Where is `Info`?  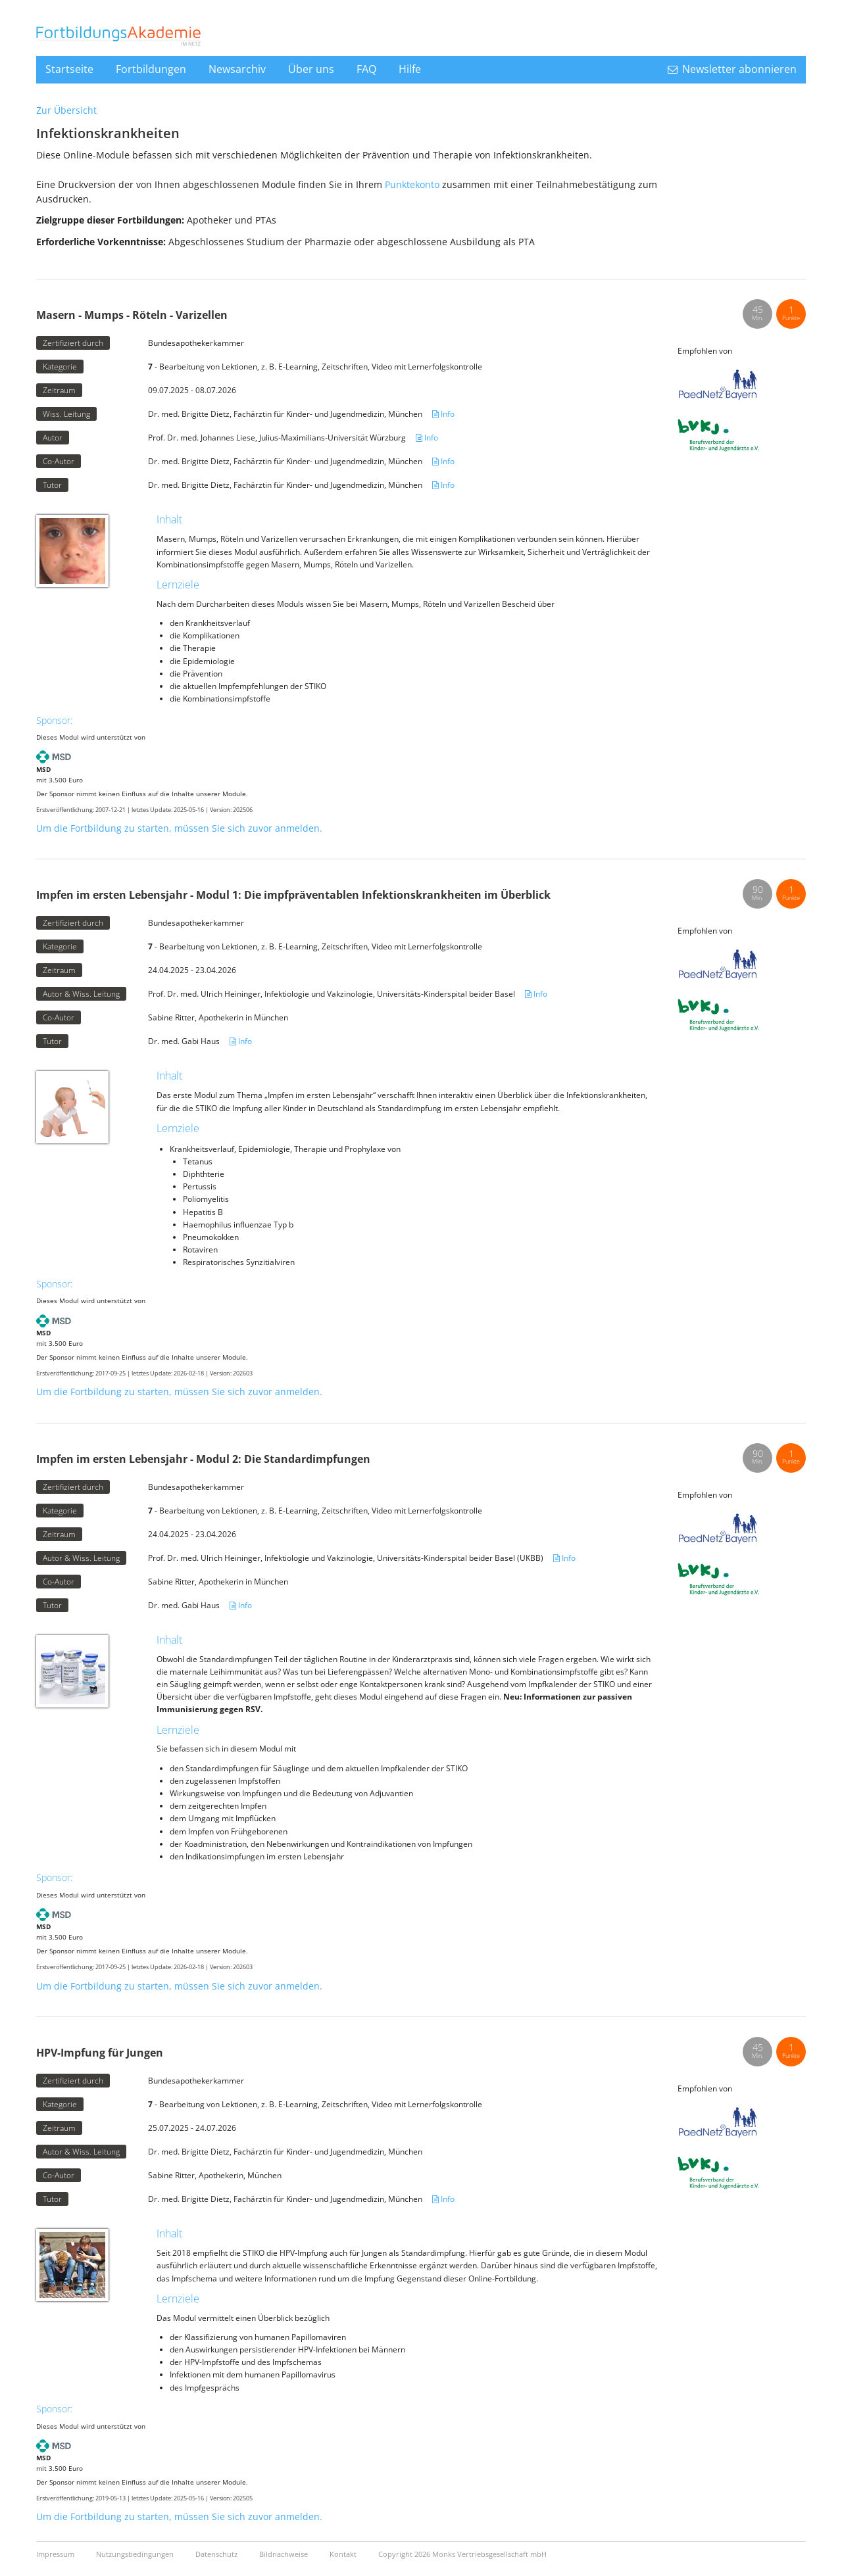 Info is located at coordinates (443, 413).